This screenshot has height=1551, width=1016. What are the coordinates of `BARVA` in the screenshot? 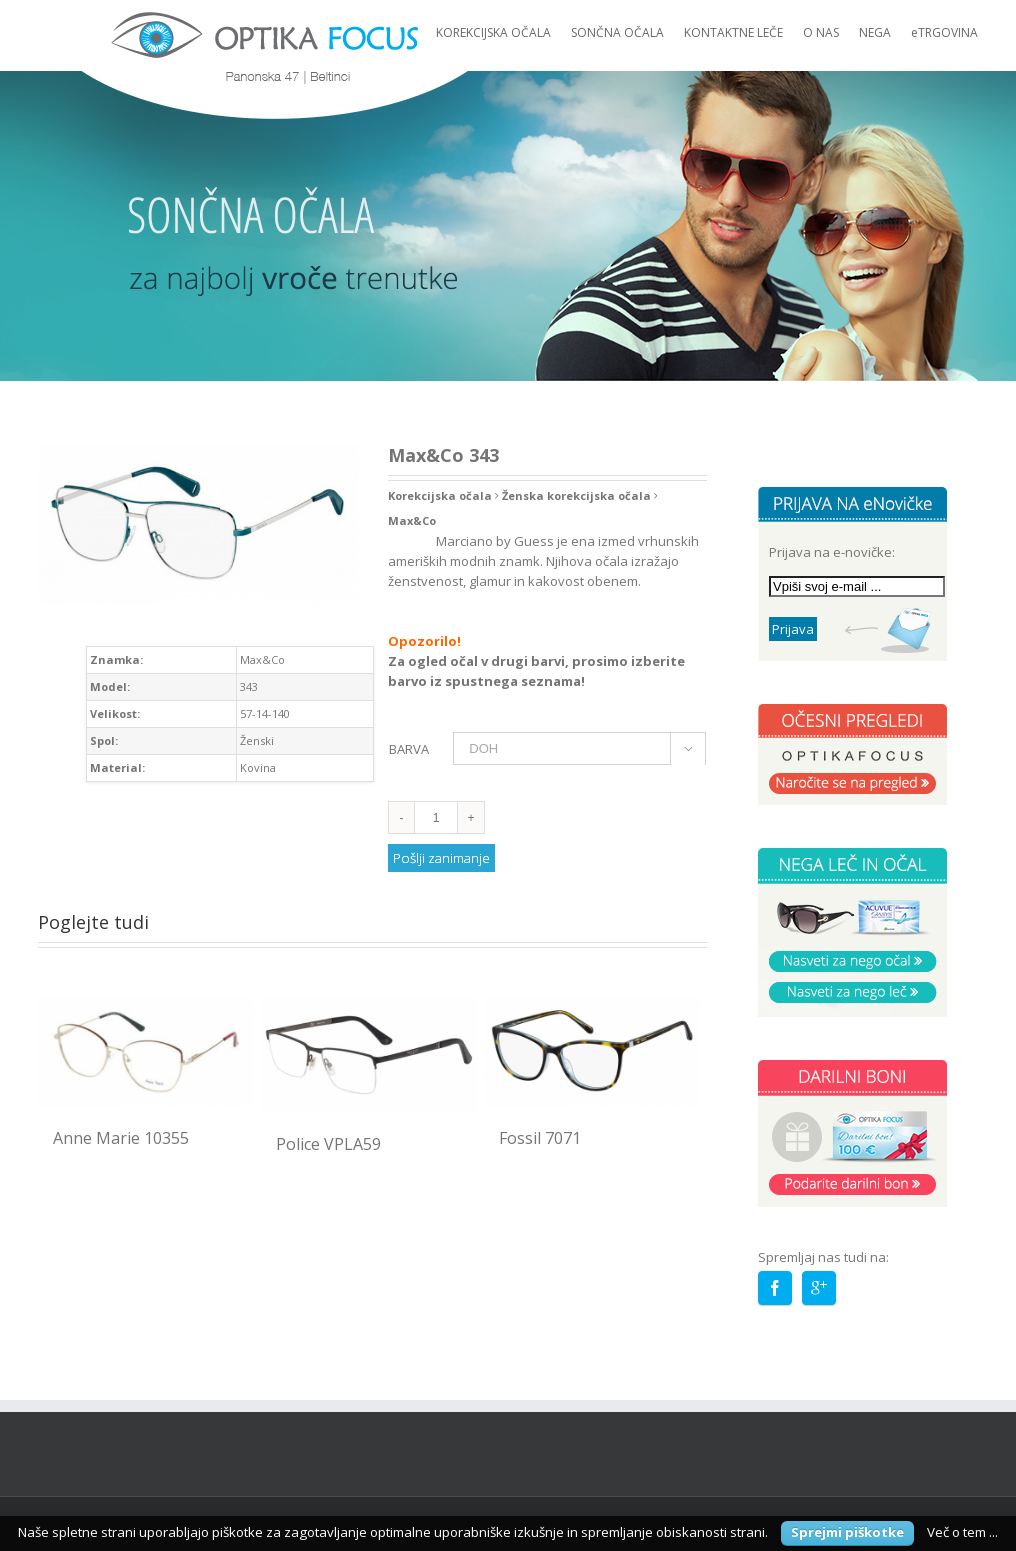 It's located at (409, 749).